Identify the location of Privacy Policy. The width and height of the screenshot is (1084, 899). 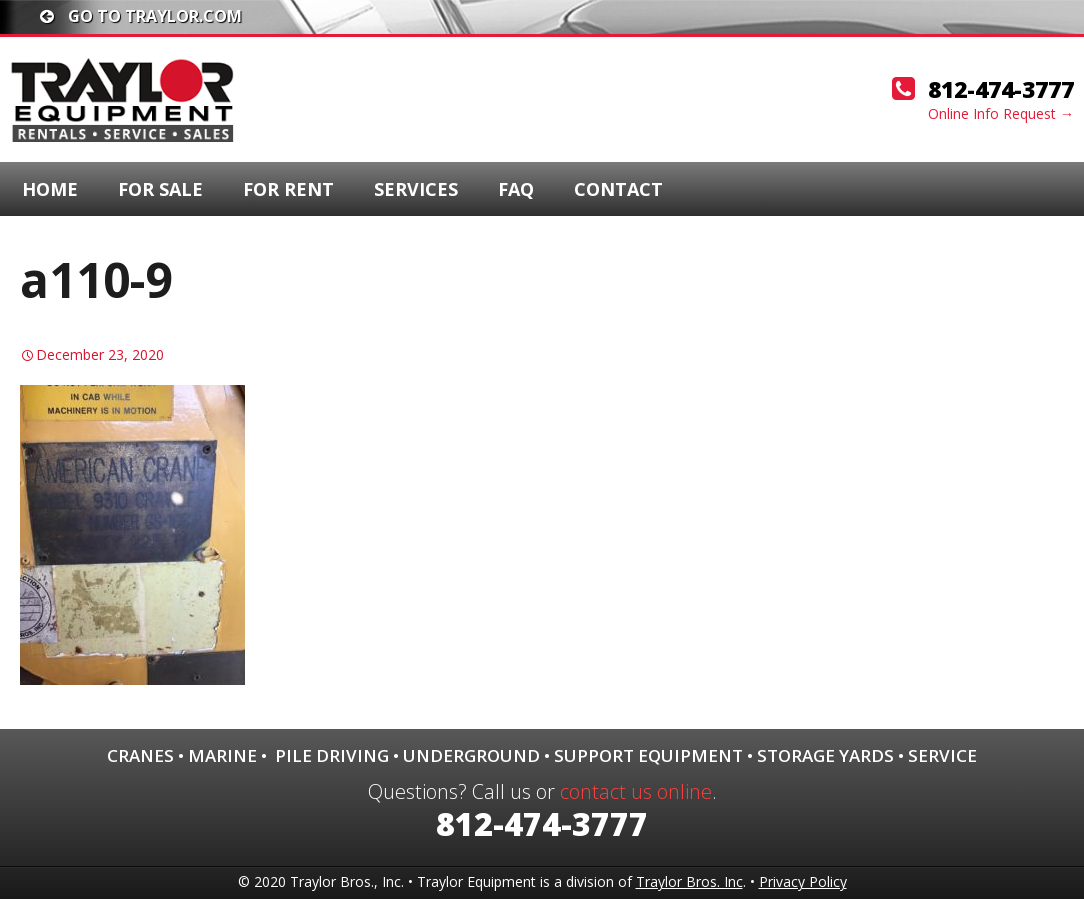
(803, 881).